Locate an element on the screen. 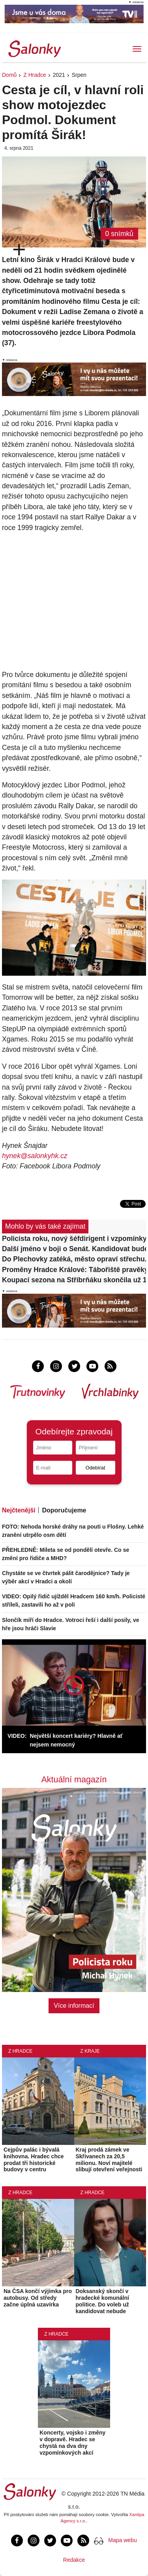 The image size is (148, 2576). Z Hradce is located at coordinates (34, 75).